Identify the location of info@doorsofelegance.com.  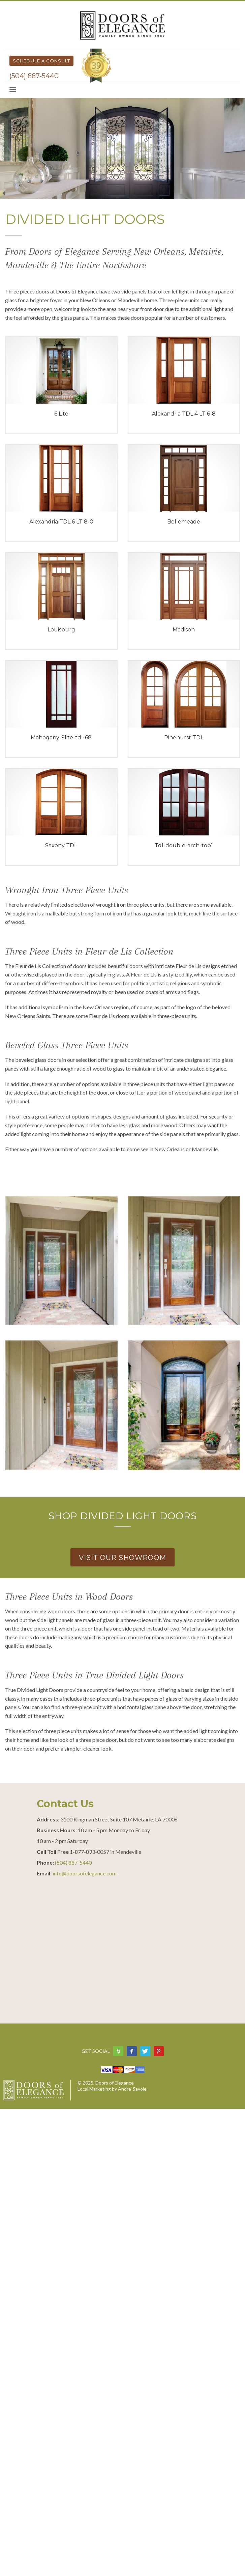
(85, 1873).